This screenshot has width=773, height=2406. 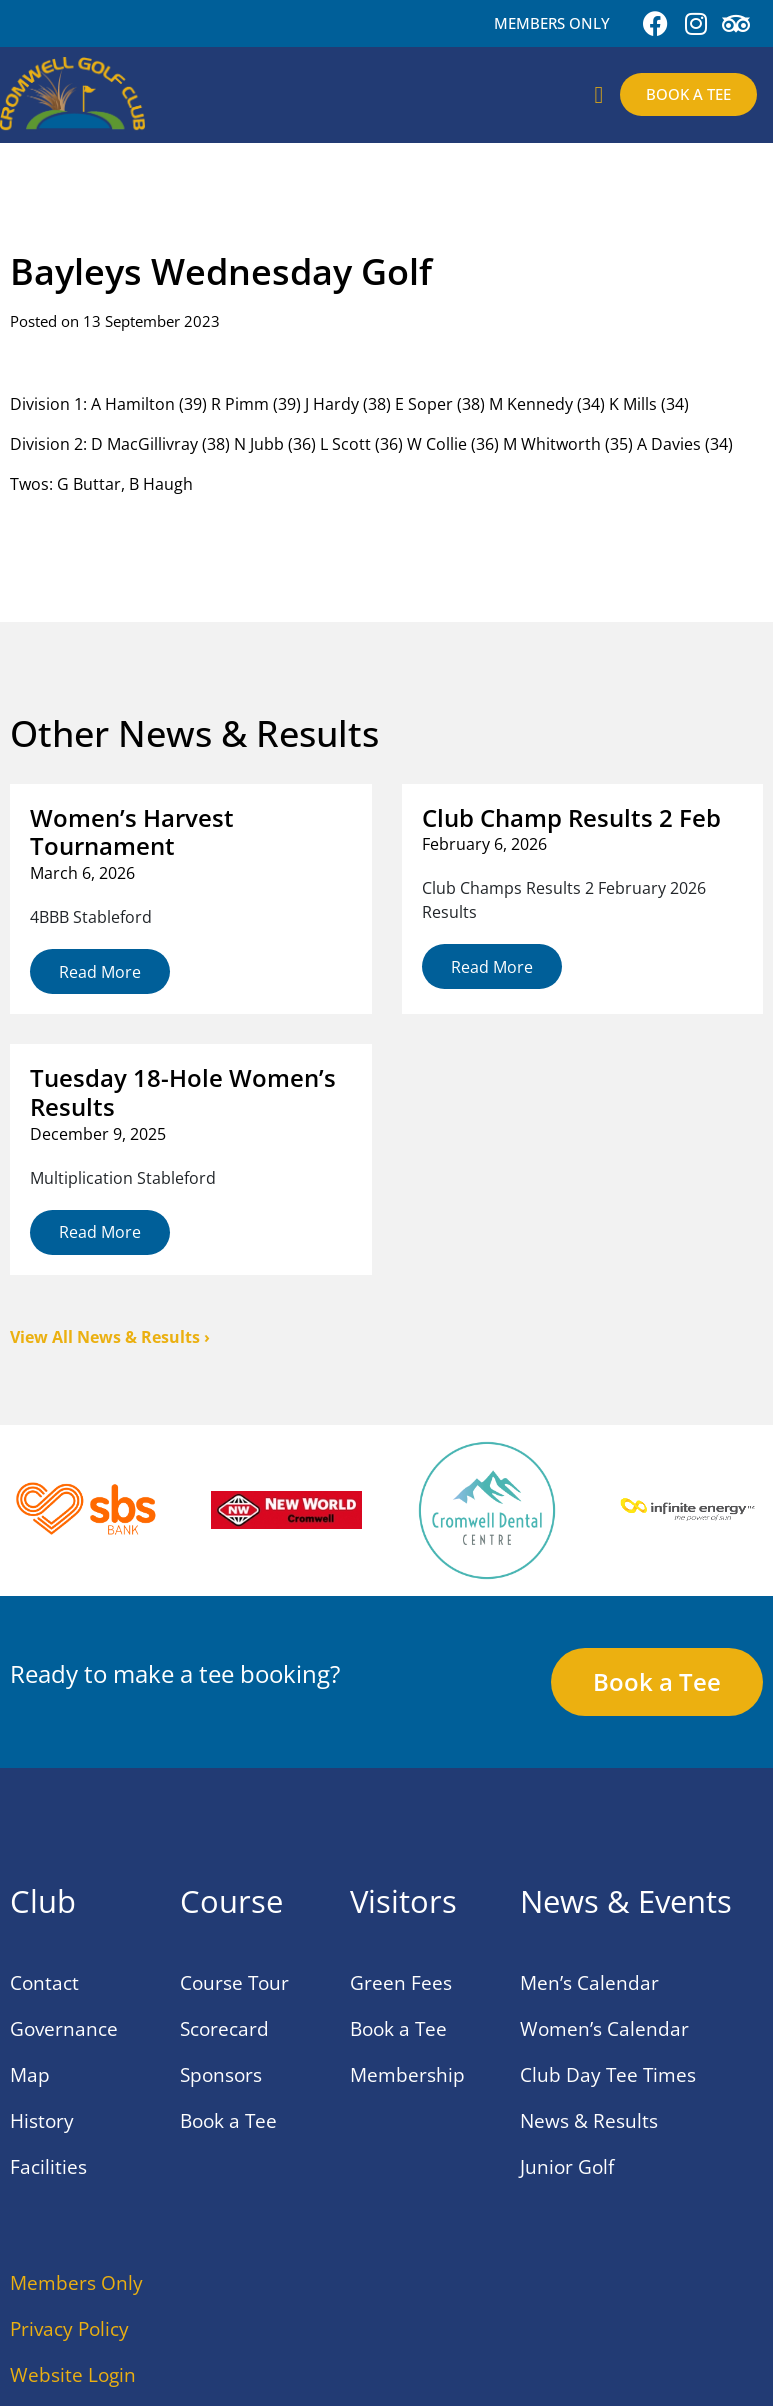 I want to click on View All News & Results ›, so click(x=110, y=1337).